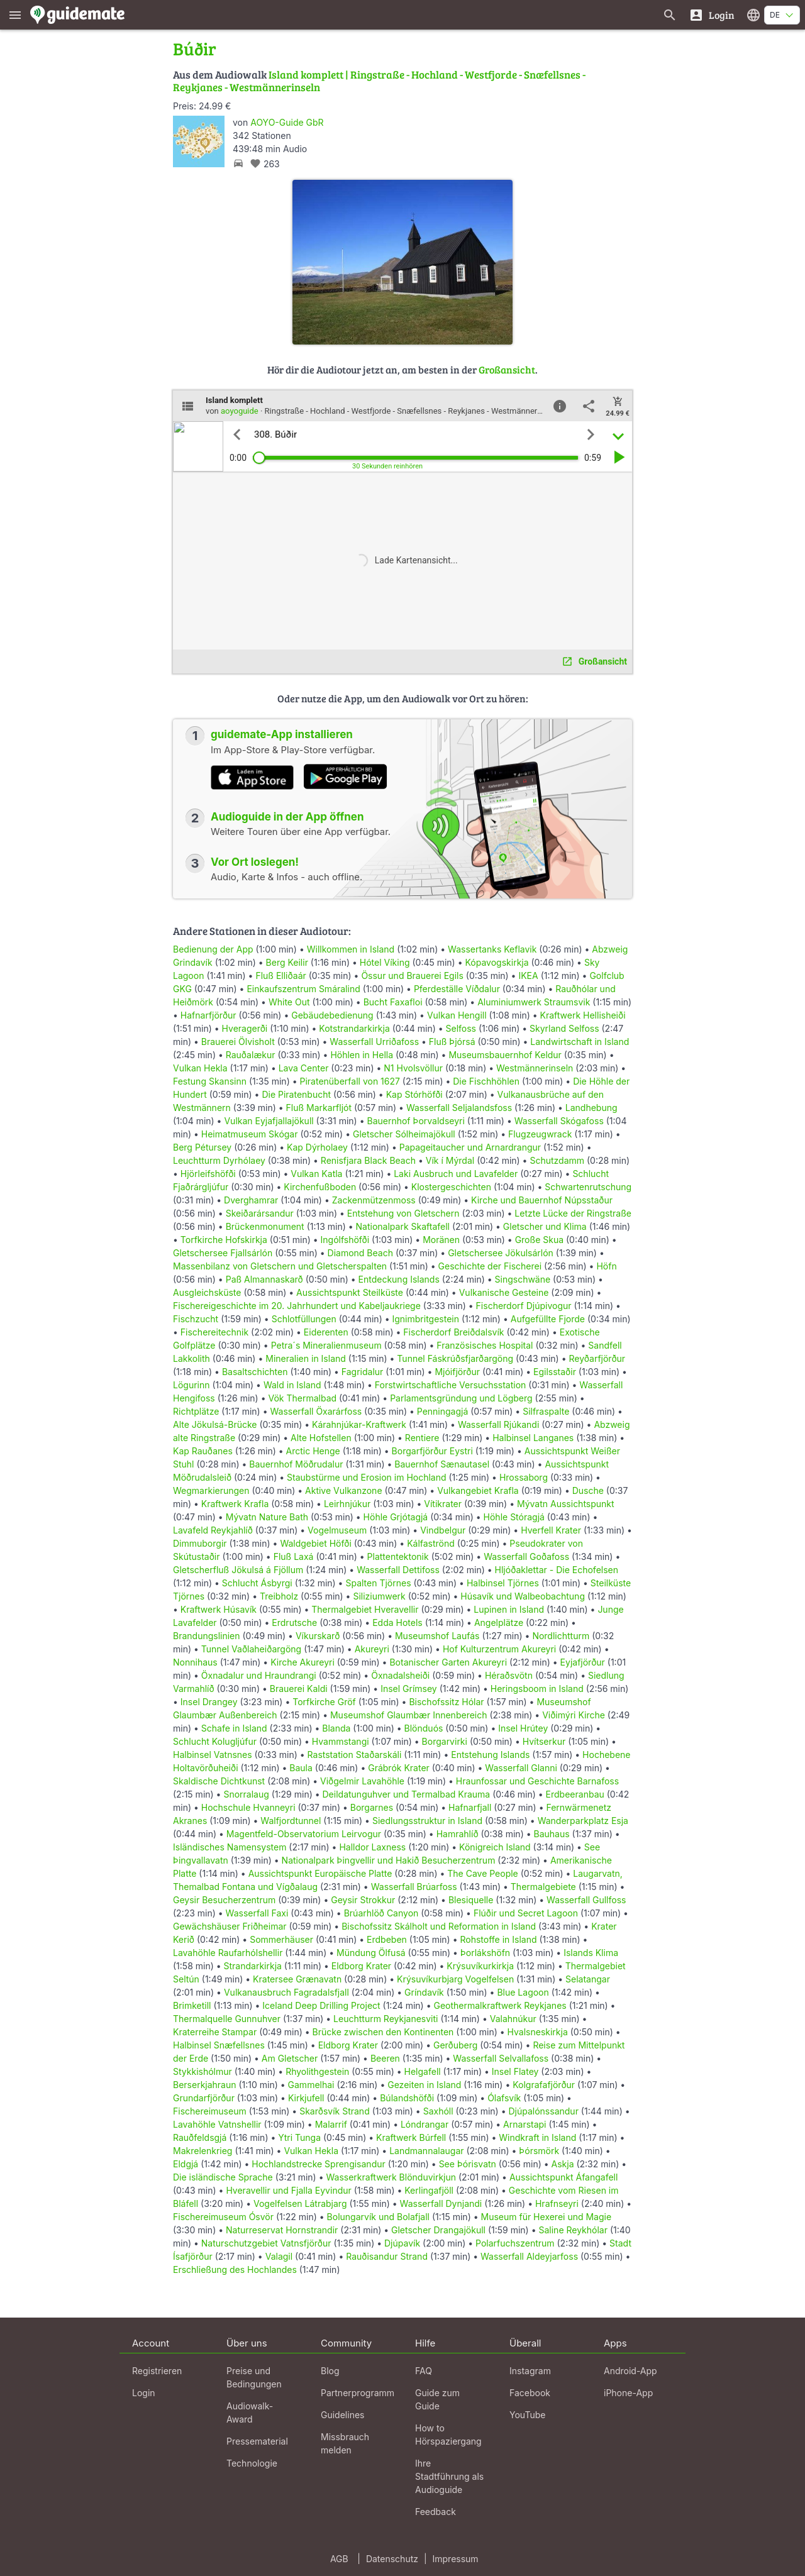 Image resolution: width=805 pixels, height=2576 pixels. Describe the element at coordinates (507, 369) in the screenshot. I see `Großansicht` at that location.